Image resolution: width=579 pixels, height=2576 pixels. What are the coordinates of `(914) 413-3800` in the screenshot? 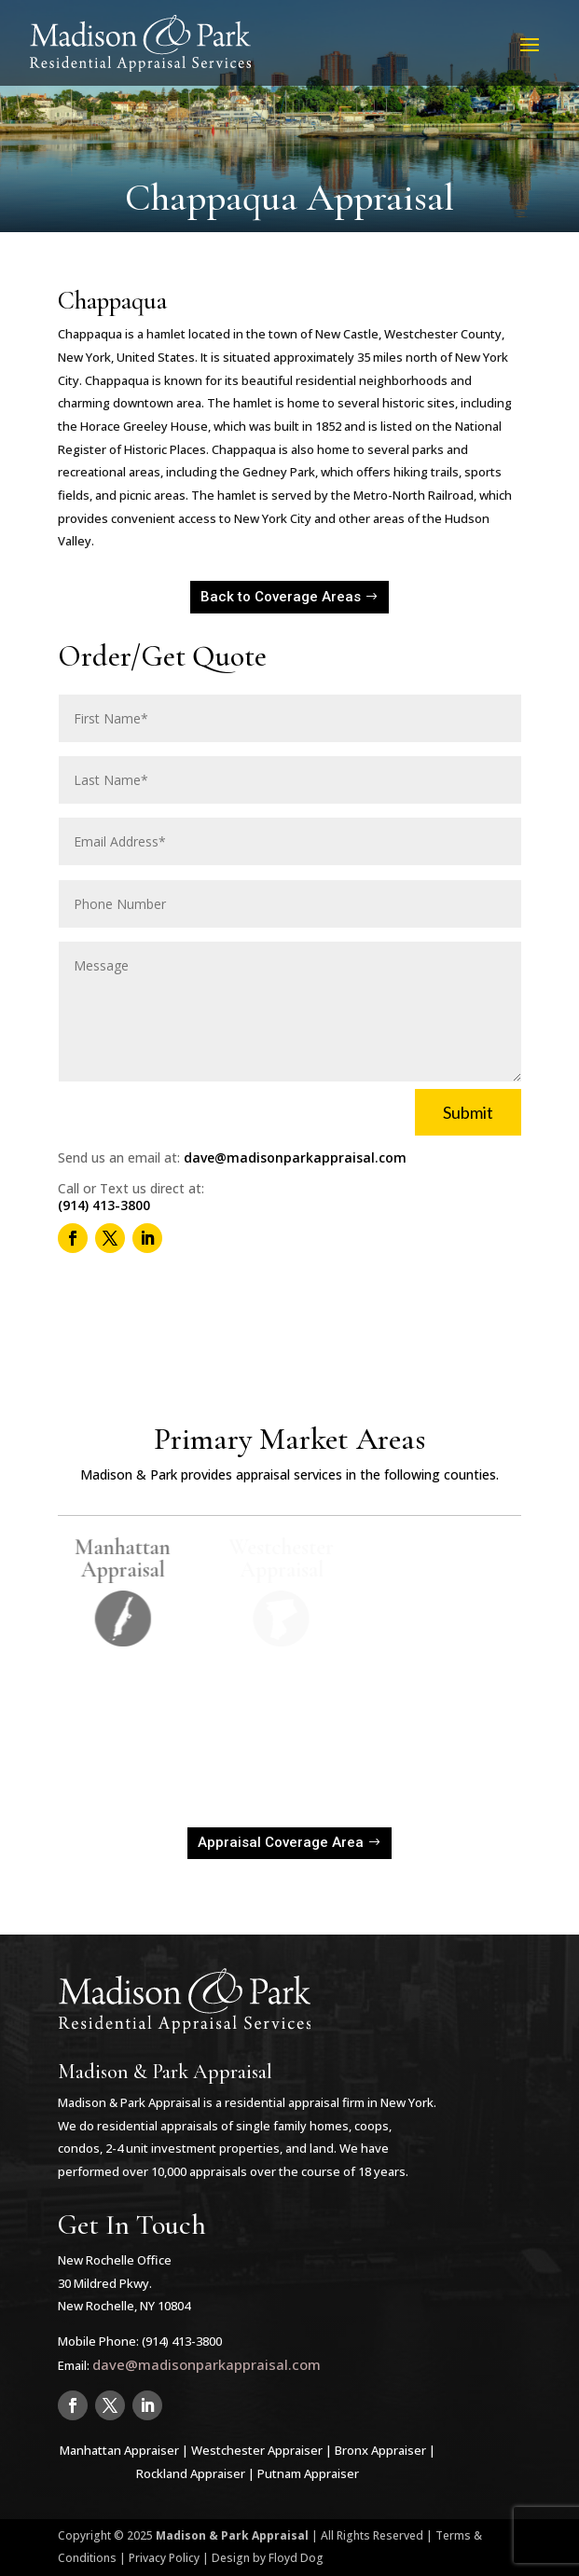 It's located at (104, 1205).